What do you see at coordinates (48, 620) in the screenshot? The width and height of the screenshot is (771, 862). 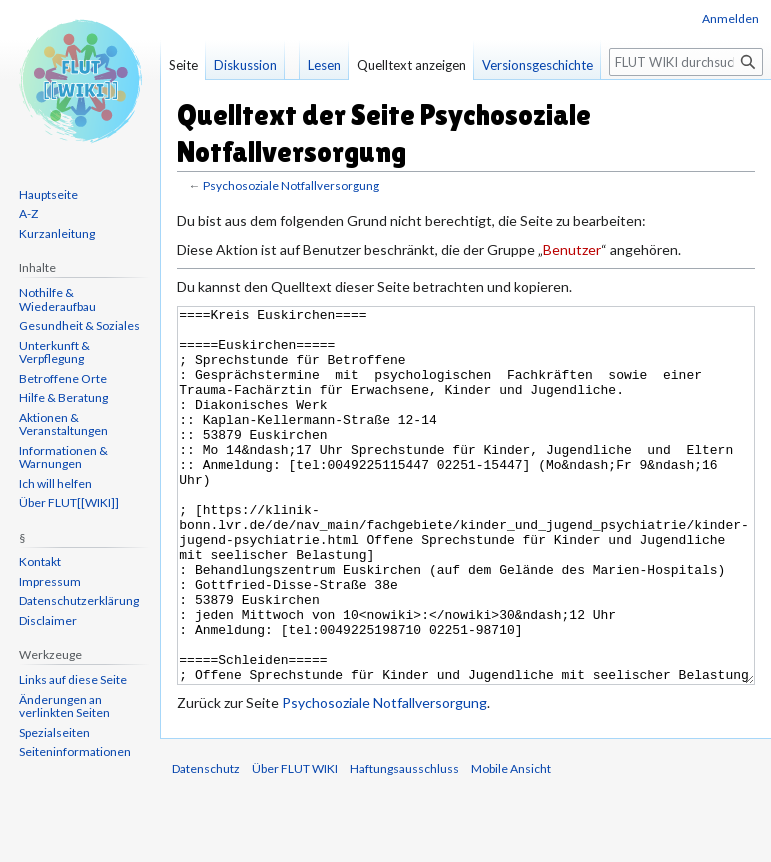 I see `Disclaimer` at bounding box center [48, 620].